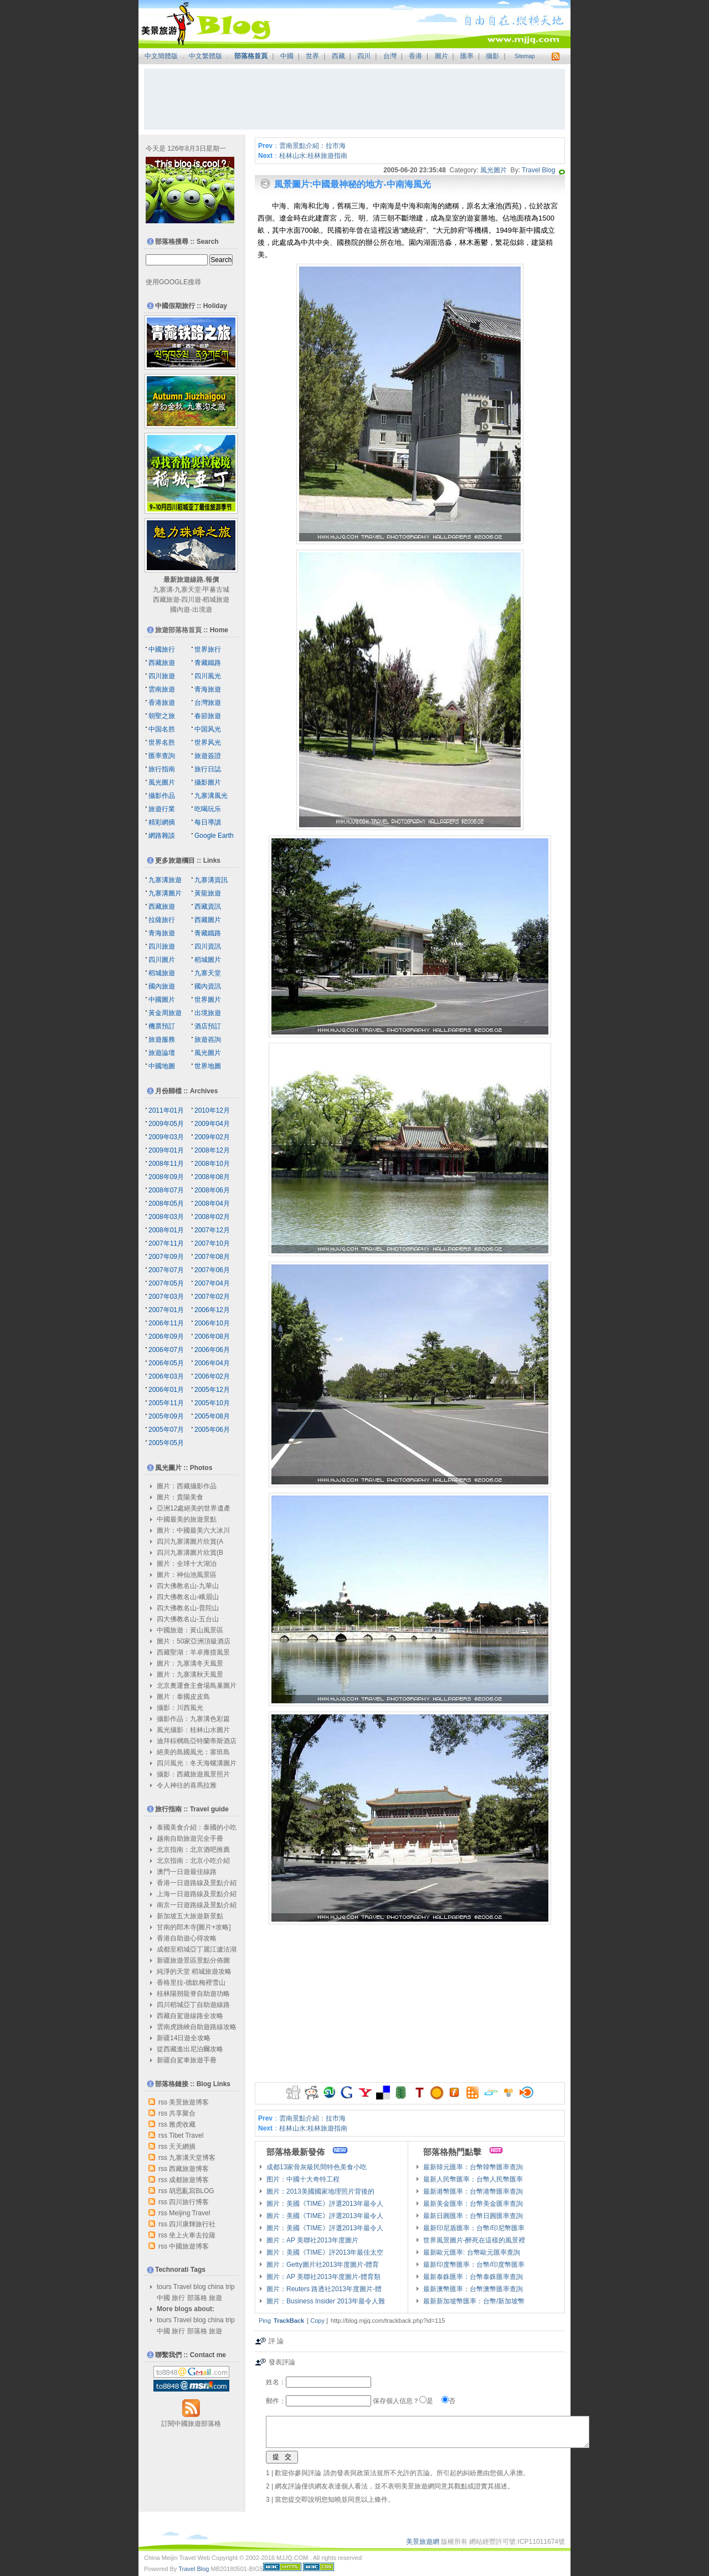 The image size is (709, 2576). I want to click on 最新新加坡幣匯率：台幣/新加坡幣, so click(474, 2301).